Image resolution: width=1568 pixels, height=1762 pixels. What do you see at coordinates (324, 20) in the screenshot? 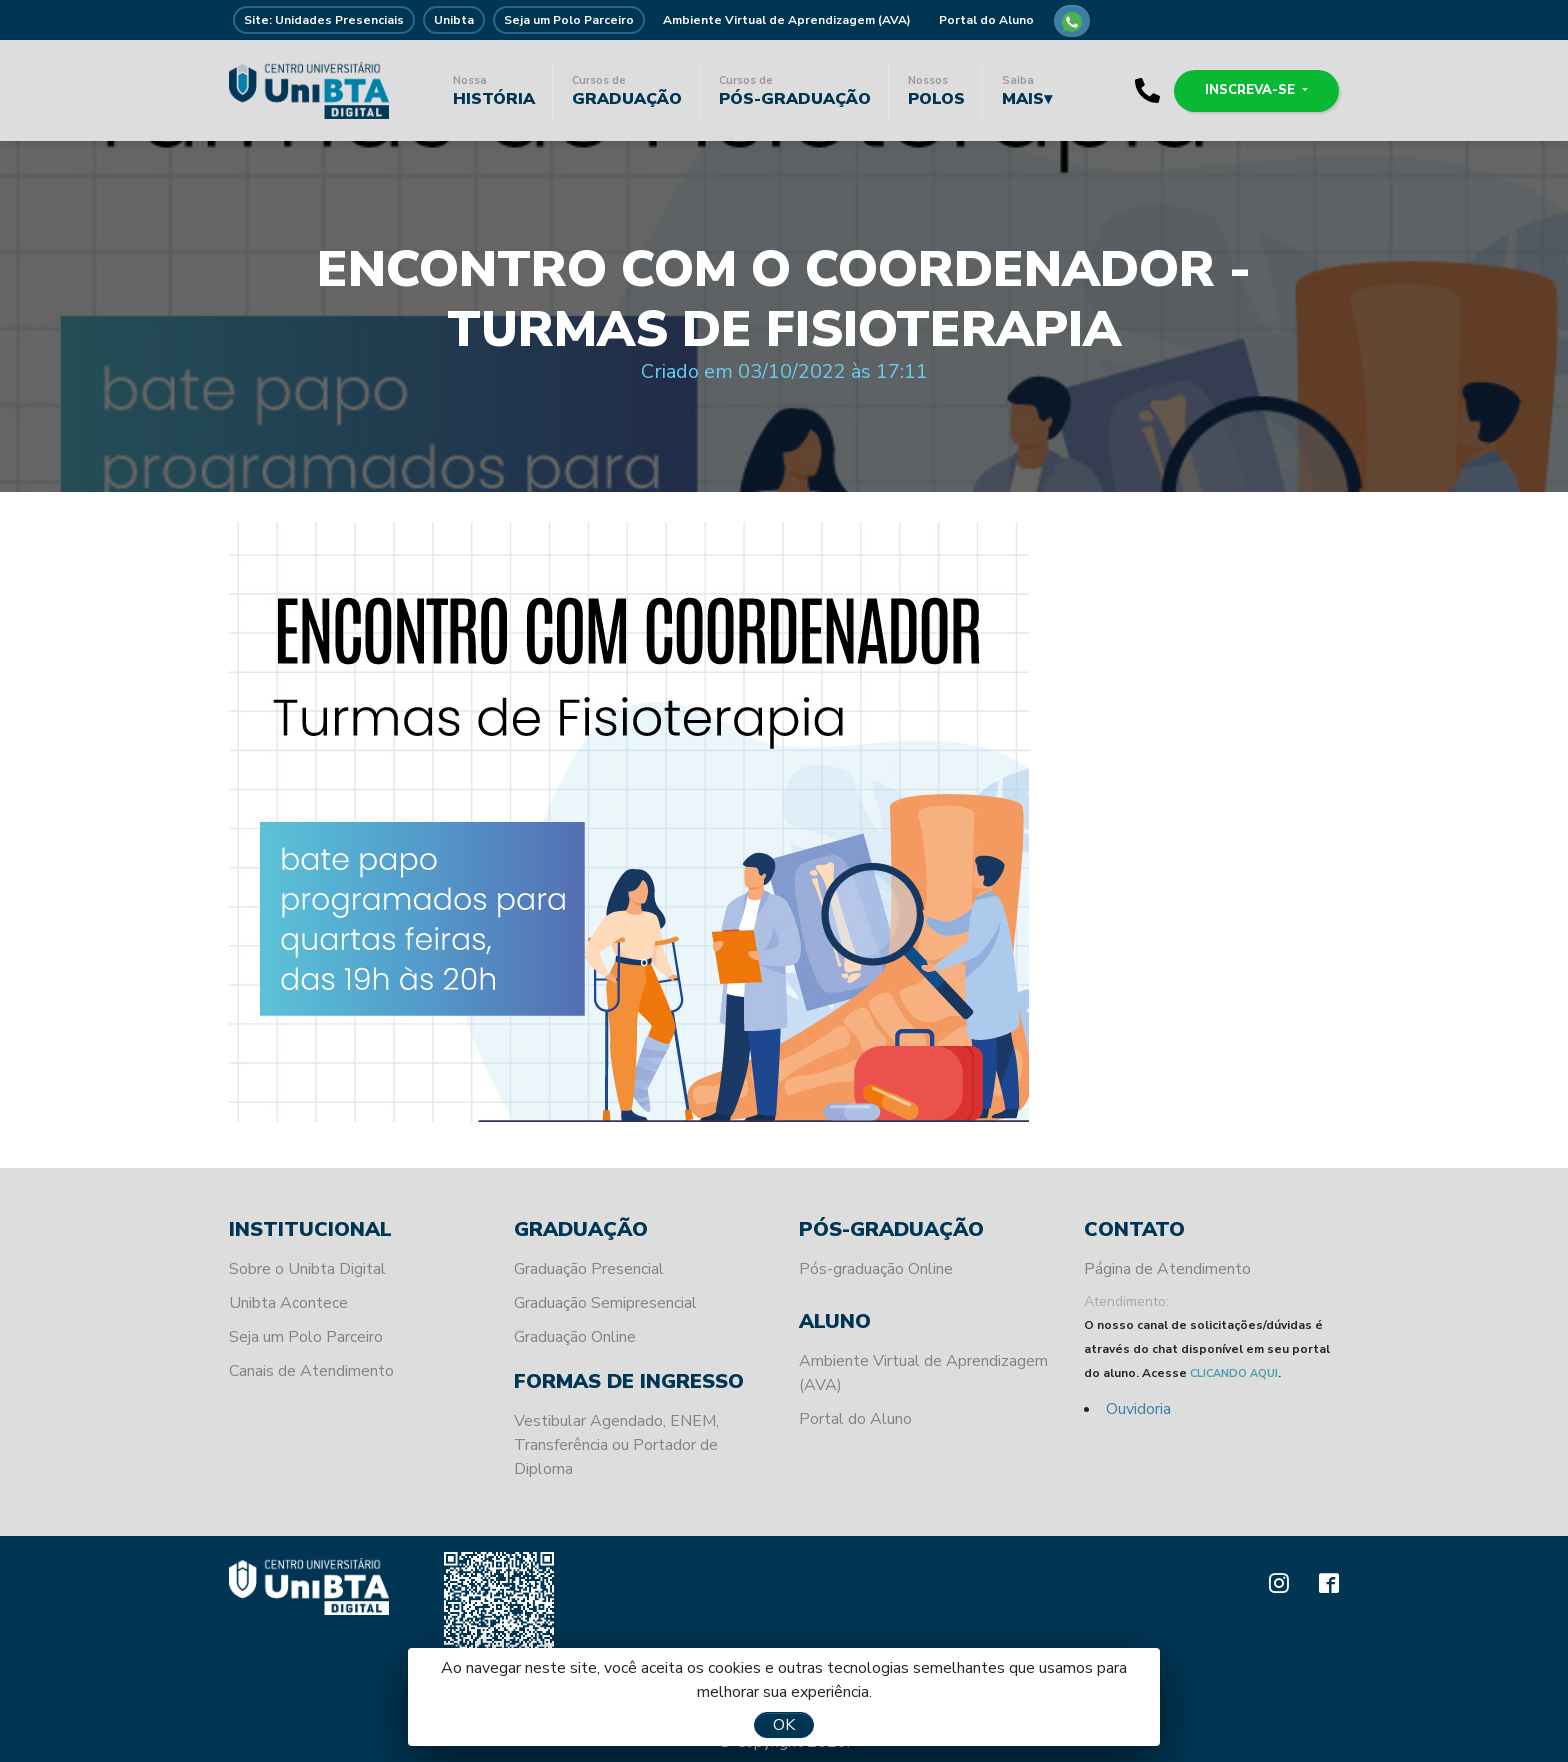
I see `Site: Unidades Presenciais` at bounding box center [324, 20].